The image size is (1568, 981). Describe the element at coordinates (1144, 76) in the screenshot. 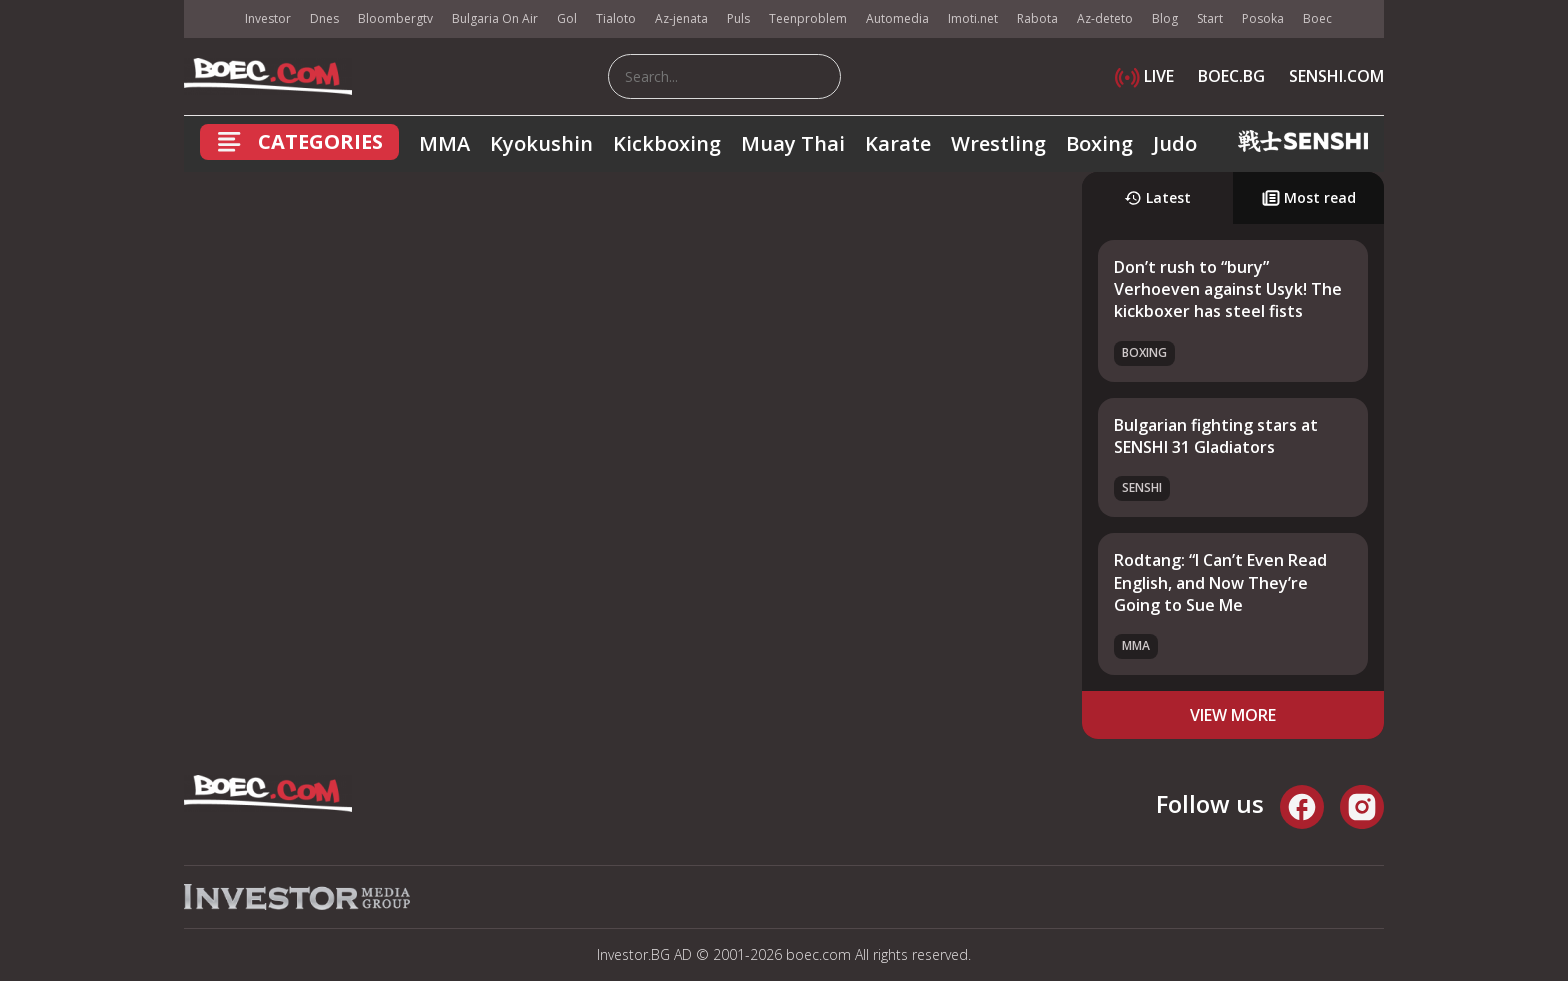

I see `LIVE` at that location.